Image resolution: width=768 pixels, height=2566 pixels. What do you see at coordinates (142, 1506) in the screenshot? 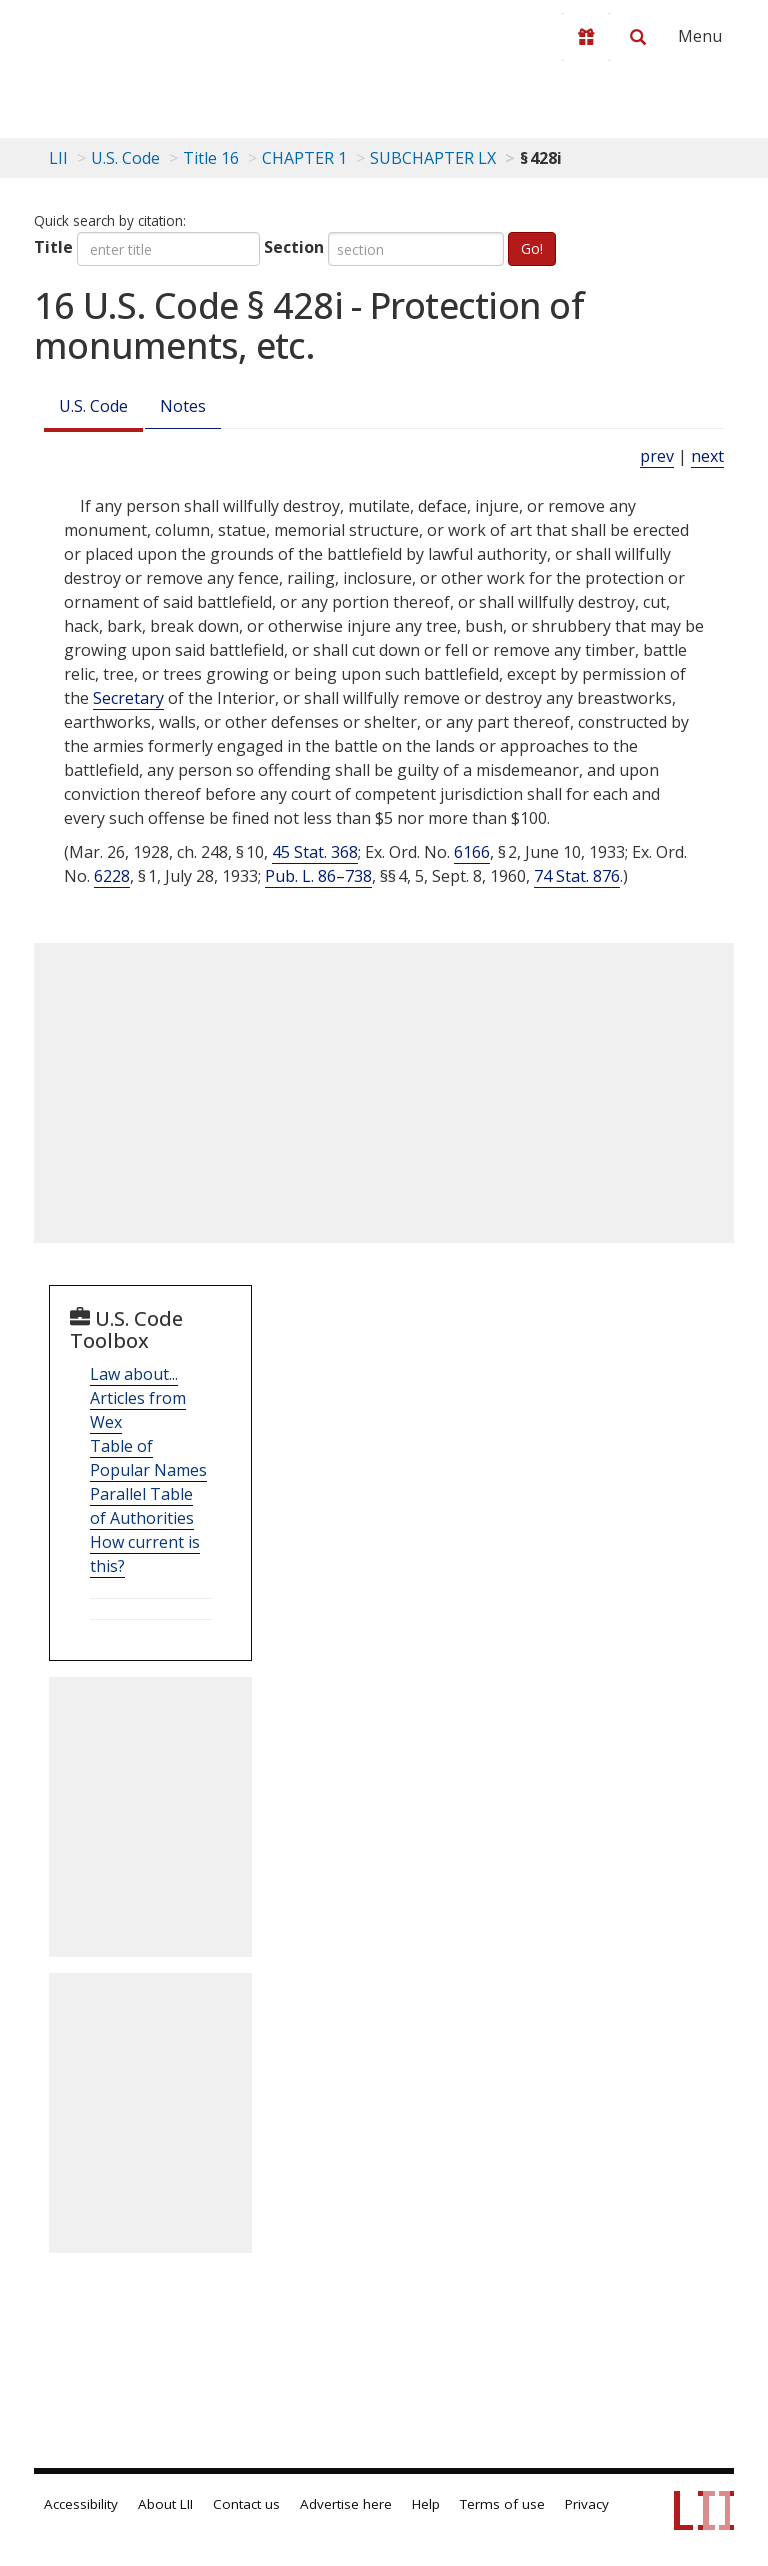
I see `Parallel Table of Authorities` at bounding box center [142, 1506].